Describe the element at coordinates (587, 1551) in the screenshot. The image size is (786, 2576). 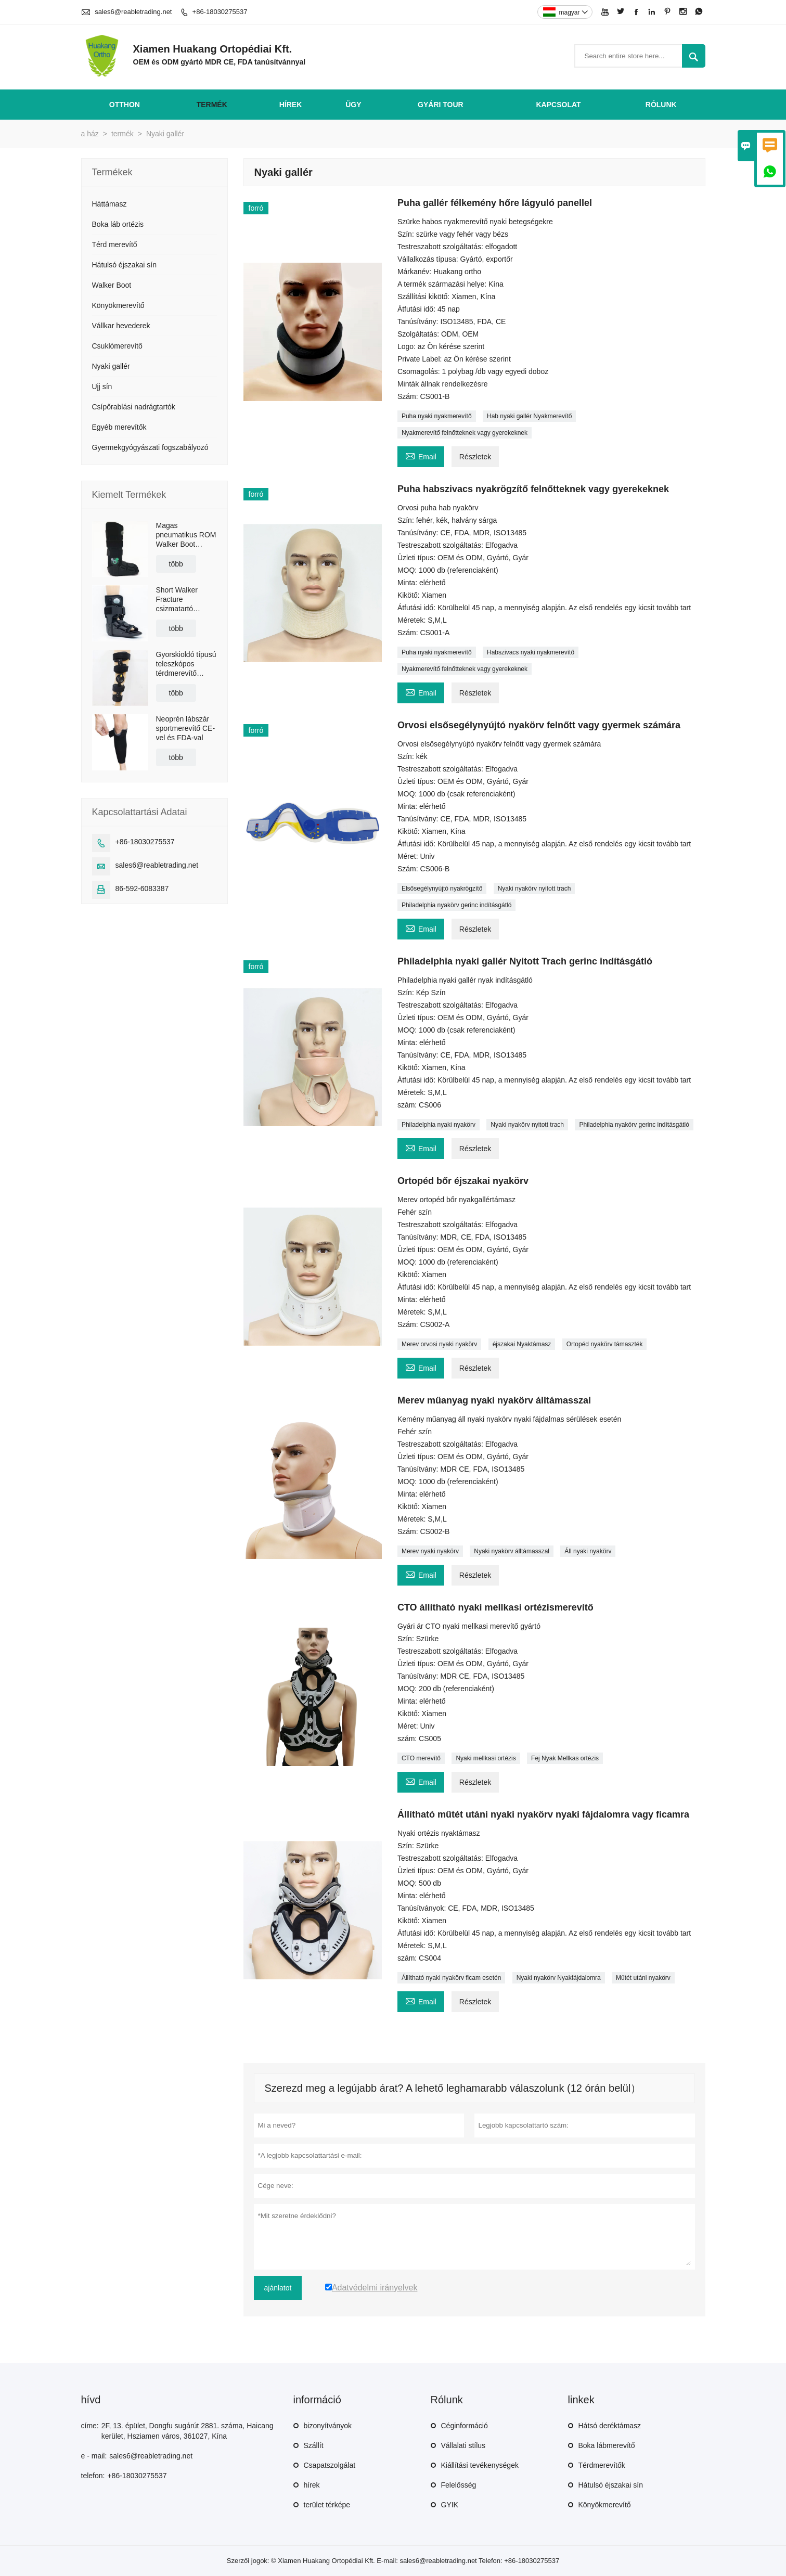
I see `Áll nyaki nyakörv` at that location.